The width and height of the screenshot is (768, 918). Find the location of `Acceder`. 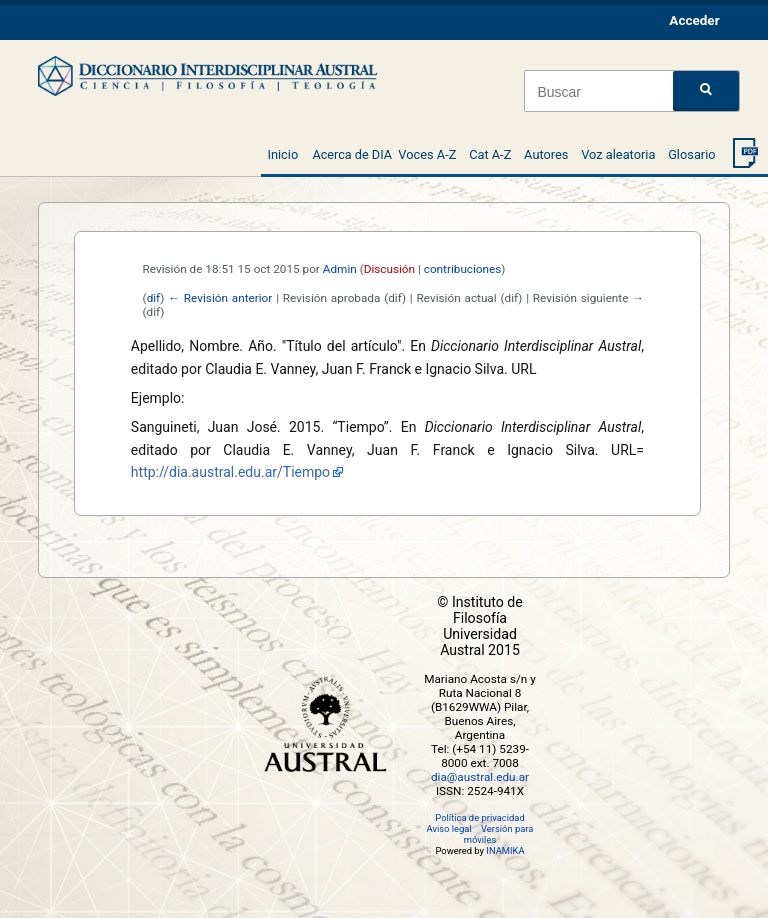

Acceder is located at coordinates (694, 20).